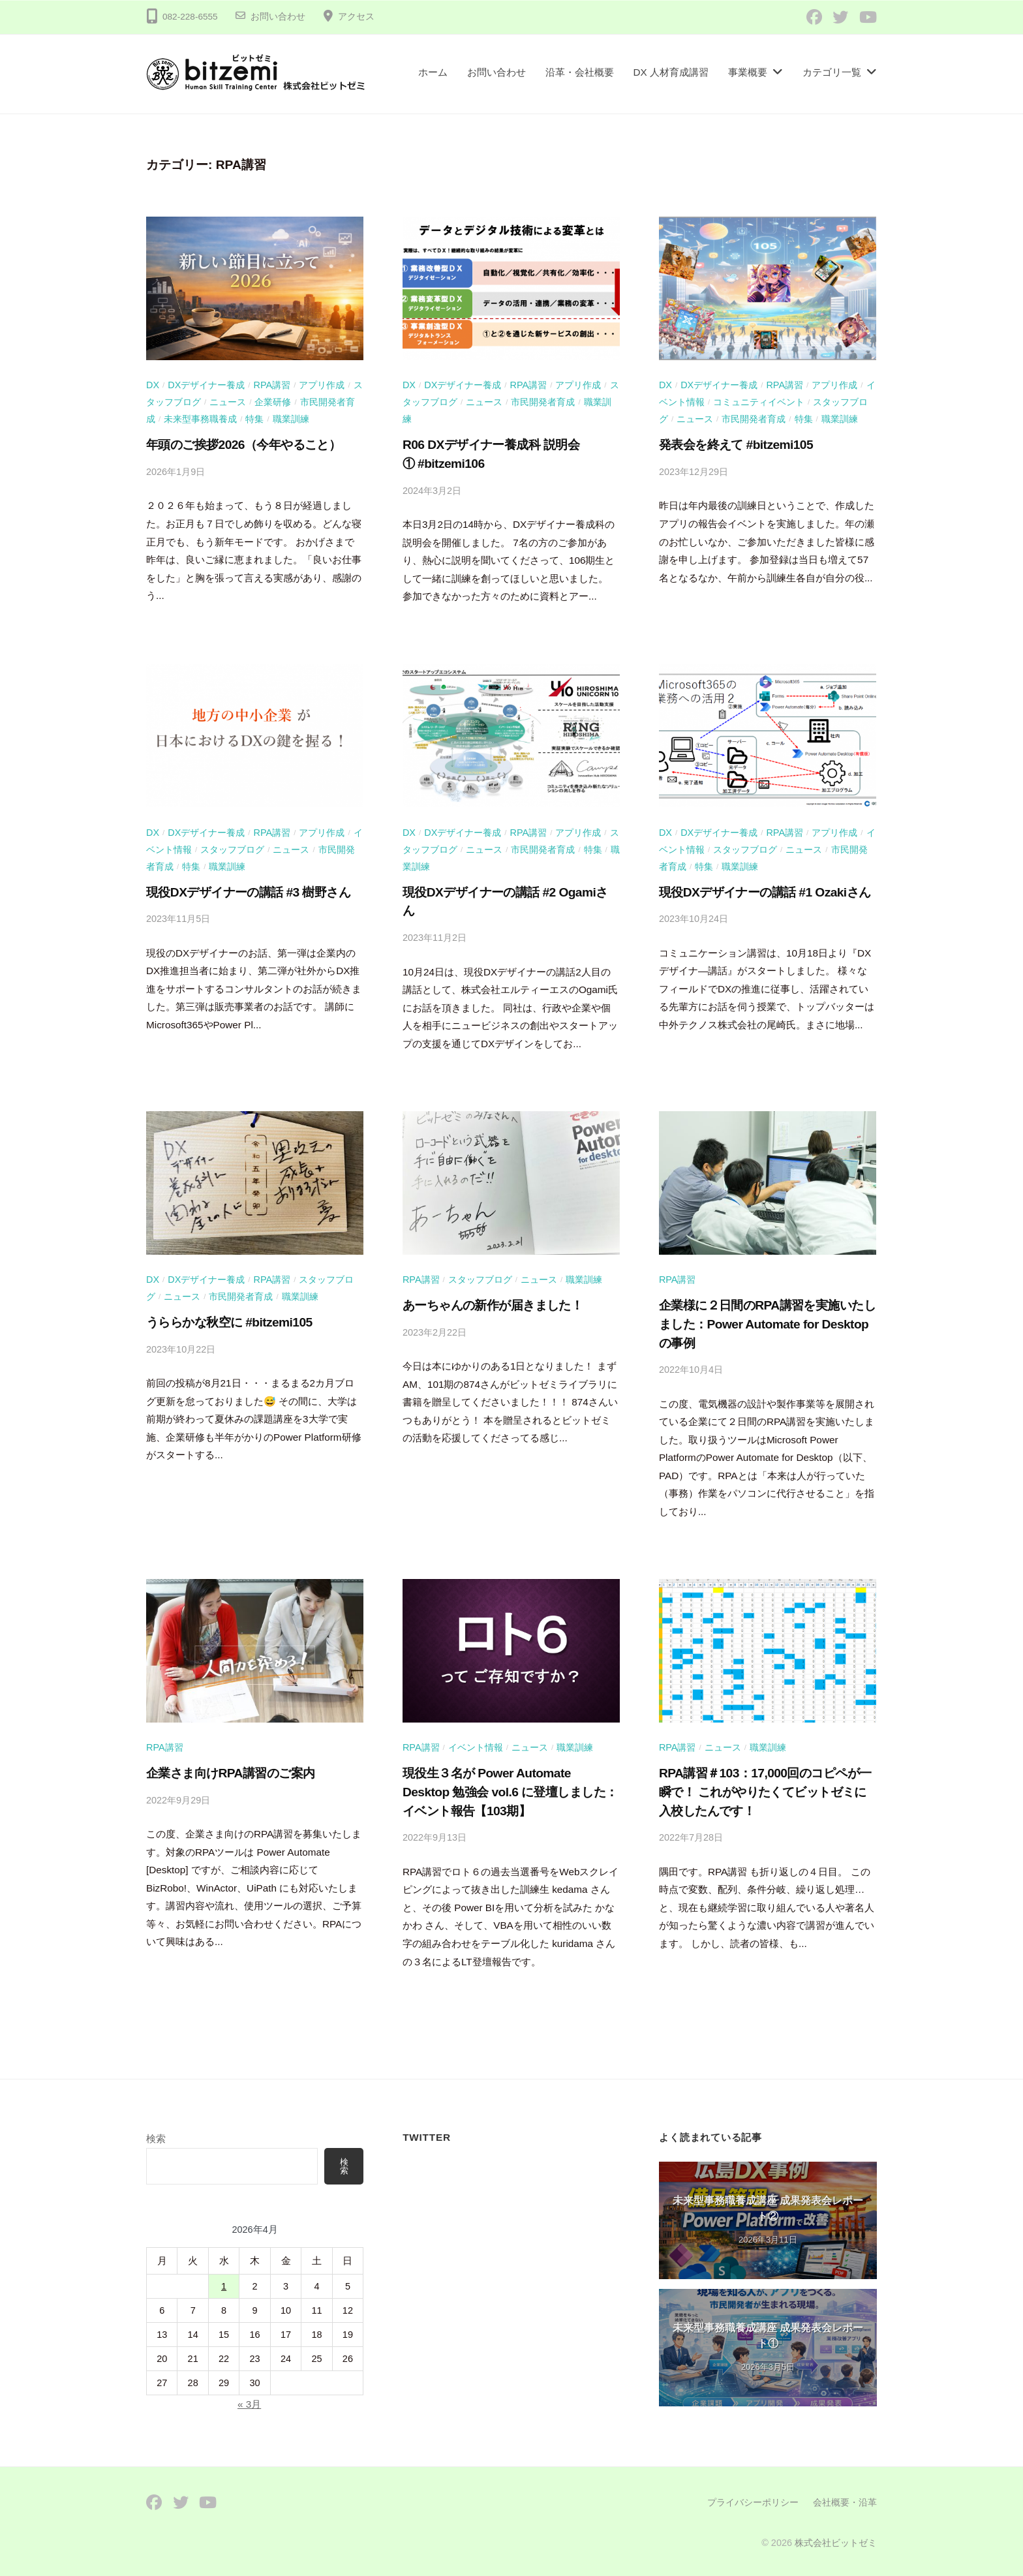 The image size is (1023, 2576). What do you see at coordinates (510, 1792) in the screenshot?
I see `現役生３名が Power Automate Desktop 勉強会 vol.6 に登壇しました：イベント報告【103期】` at bounding box center [510, 1792].